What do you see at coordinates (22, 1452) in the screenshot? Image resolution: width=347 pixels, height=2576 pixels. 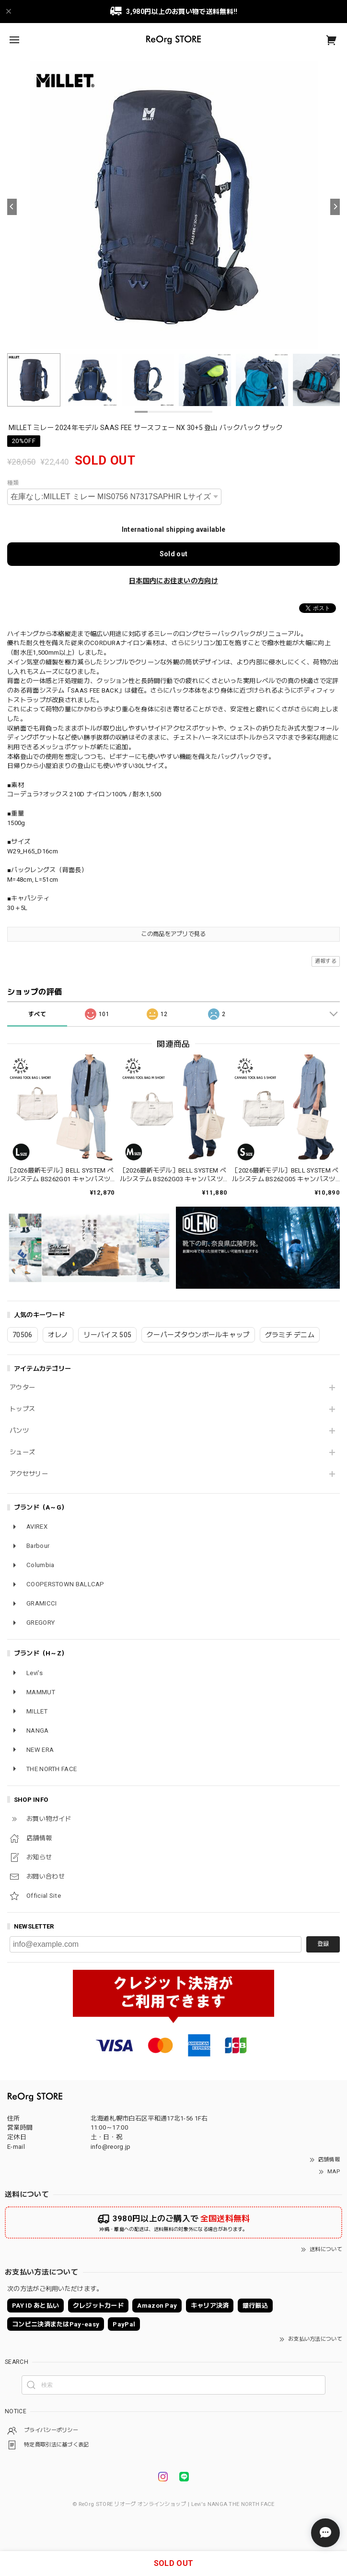 I see `シューズ` at bounding box center [22, 1452].